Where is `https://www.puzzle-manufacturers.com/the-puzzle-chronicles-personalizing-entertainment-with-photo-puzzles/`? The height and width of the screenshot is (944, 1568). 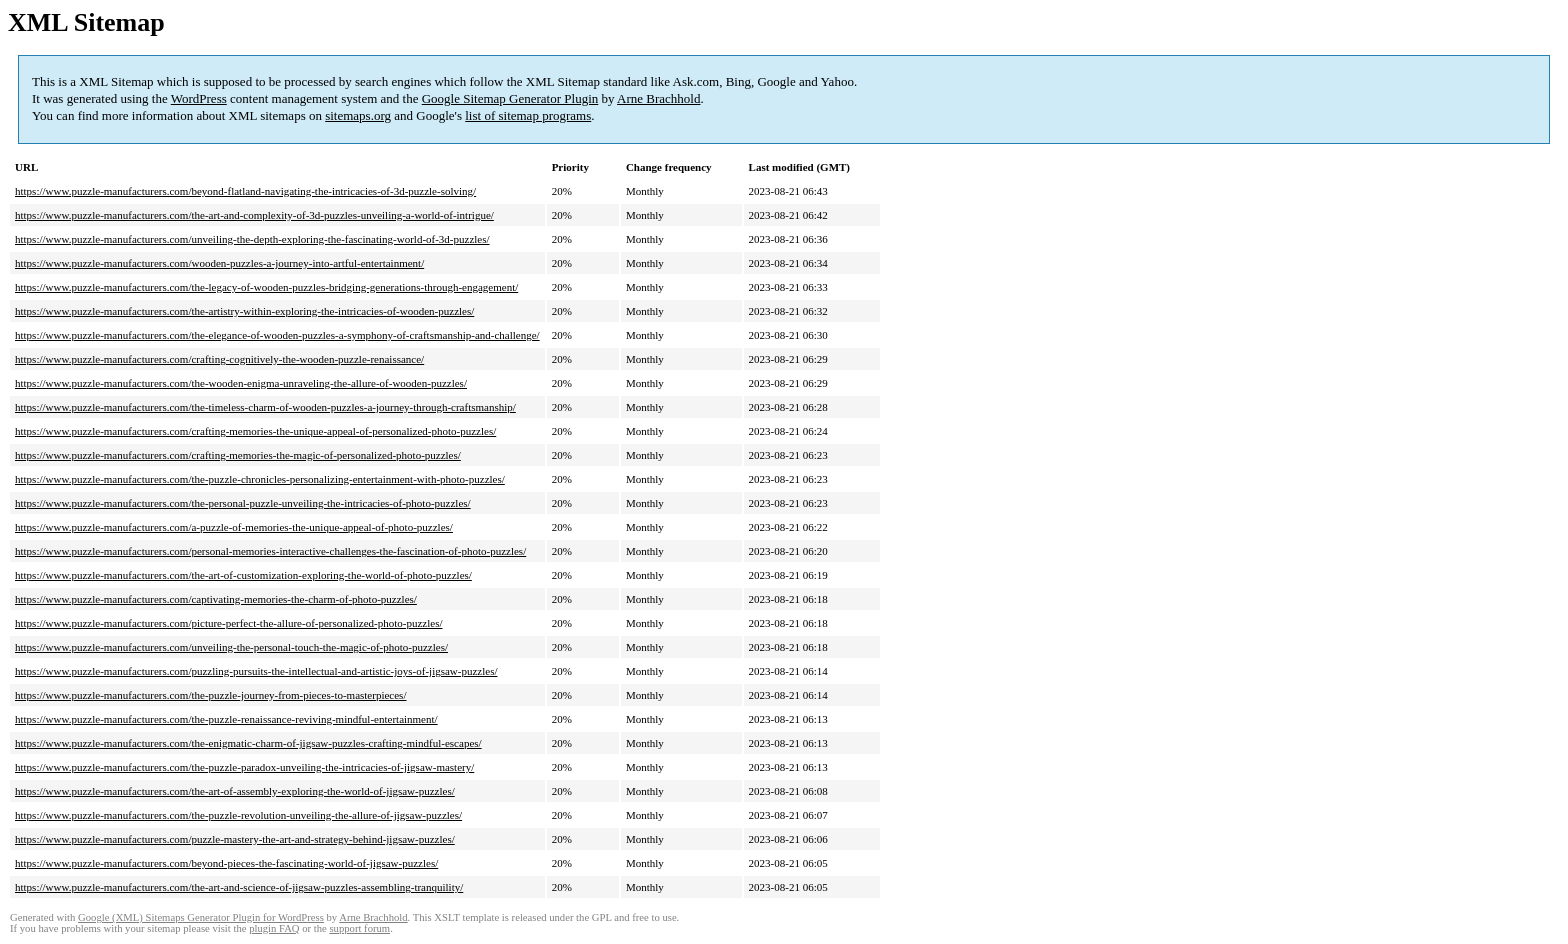
https://www.puzzle-manufacturers.com/the-puzzle-chronicles-personalizing-entertainment-with-photo-puzzles/ is located at coordinates (260, 479).